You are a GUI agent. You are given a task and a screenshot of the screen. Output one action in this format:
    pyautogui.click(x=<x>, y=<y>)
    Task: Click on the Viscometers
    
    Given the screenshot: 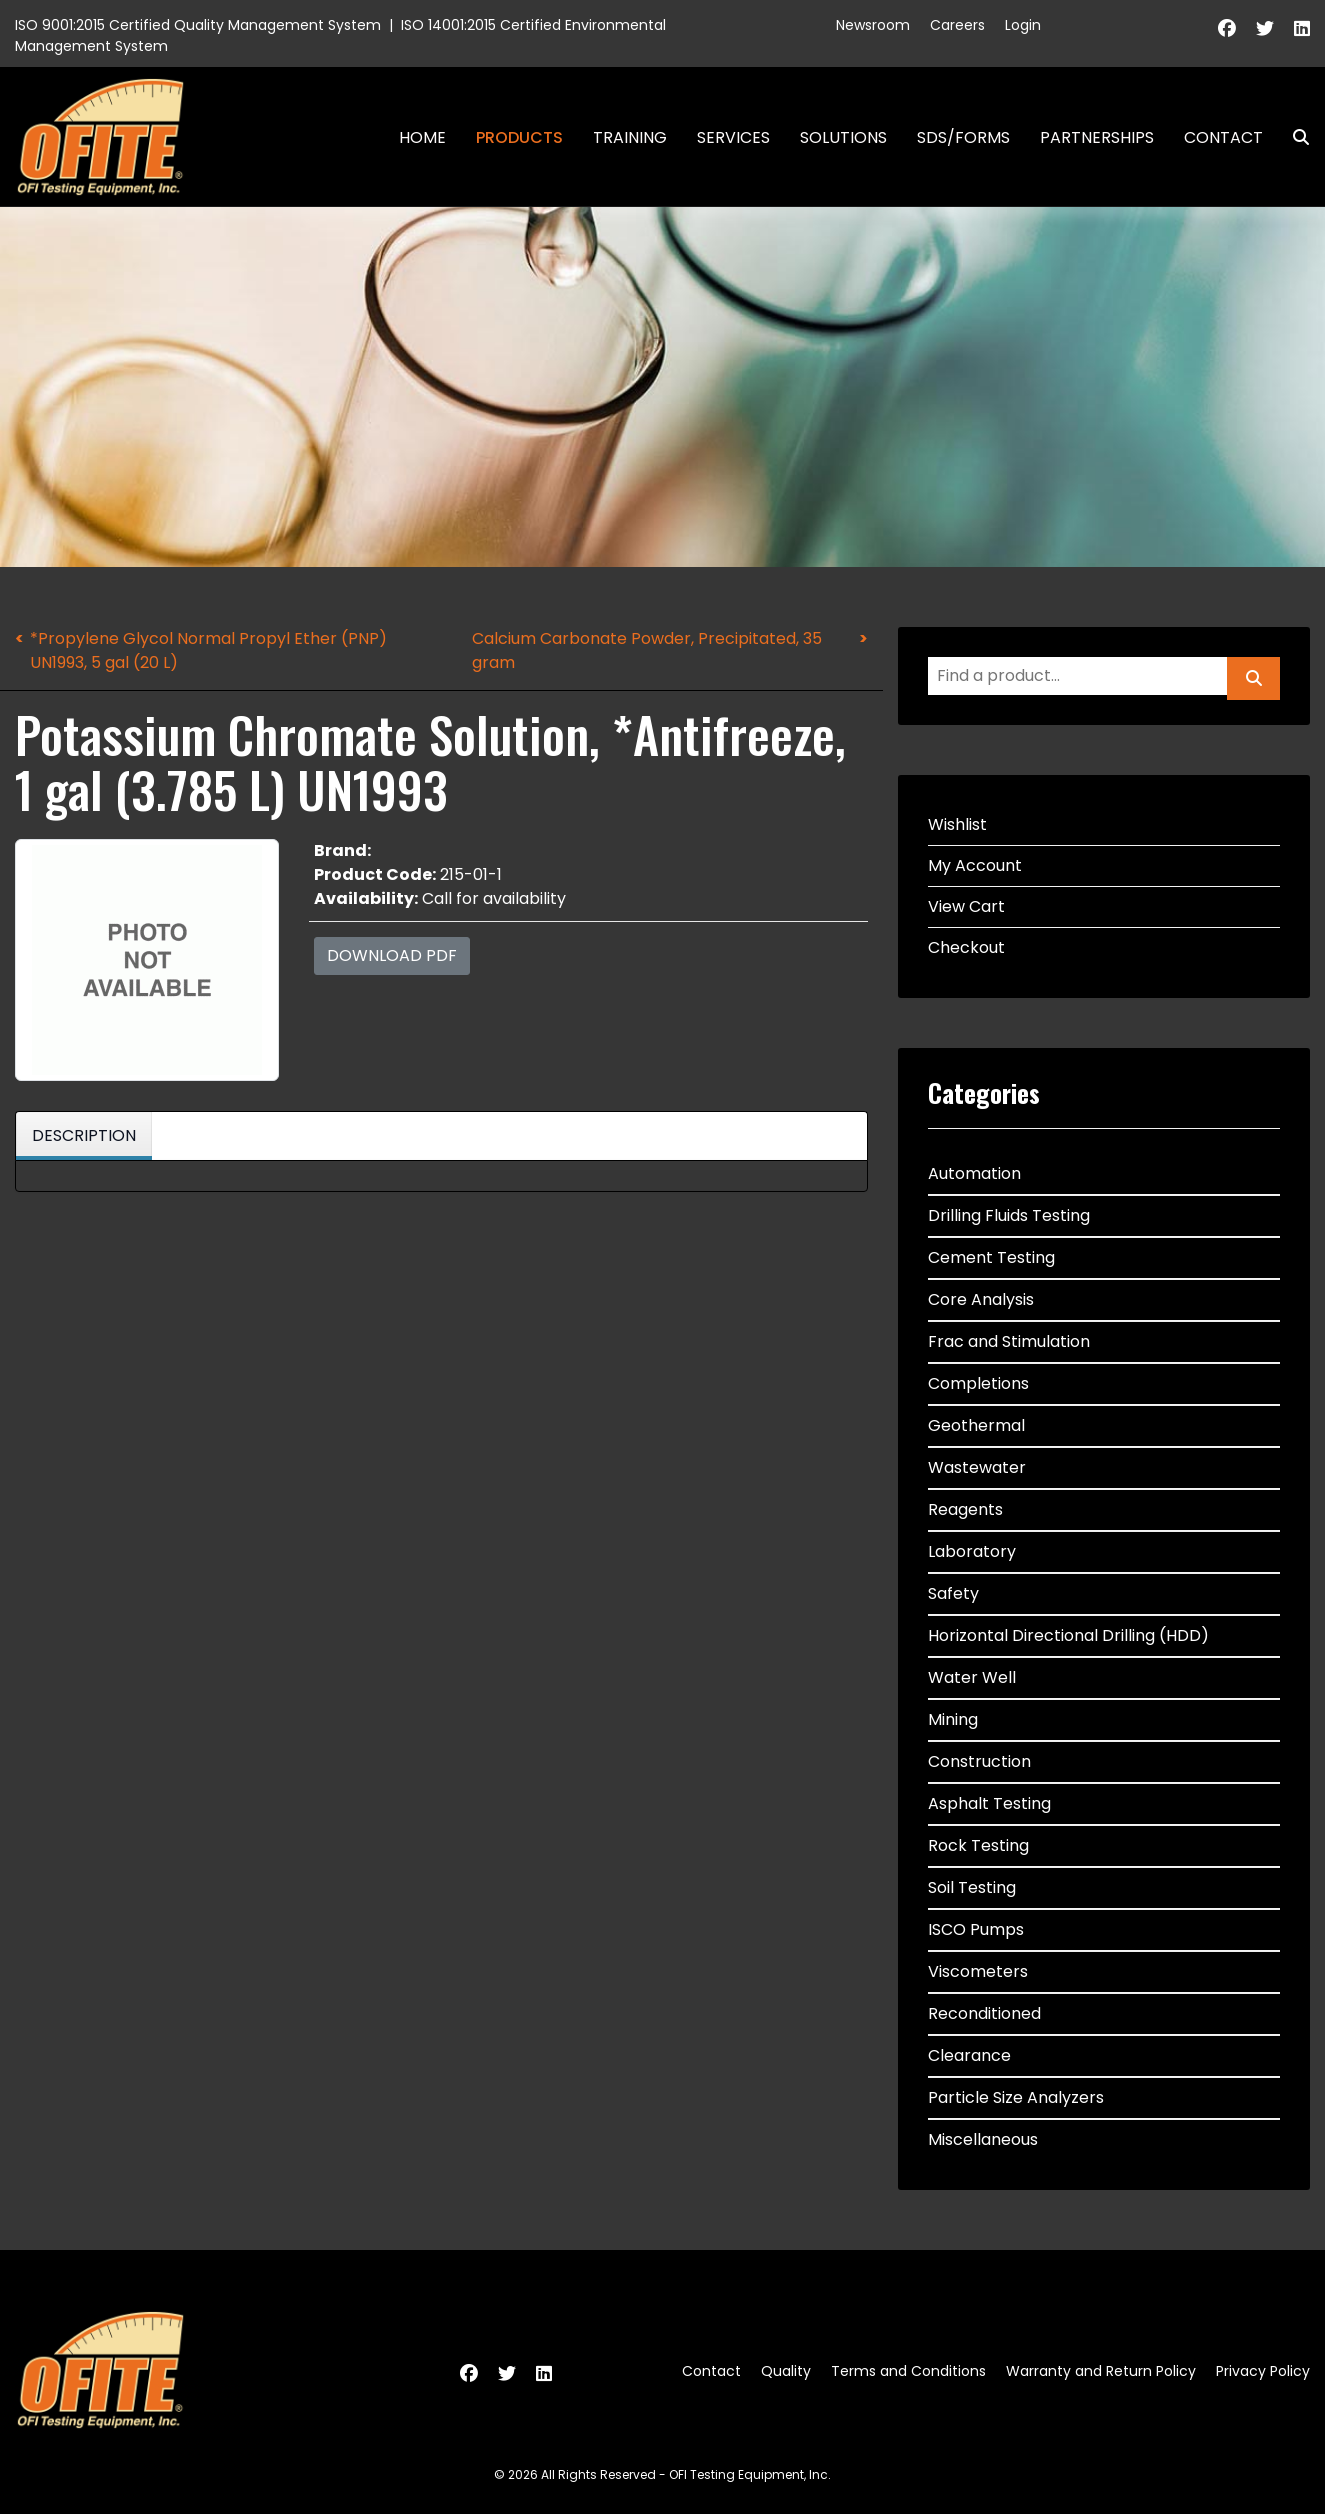 What is the action you would take?
    pyautogui.click(x=978, y=1971)
    